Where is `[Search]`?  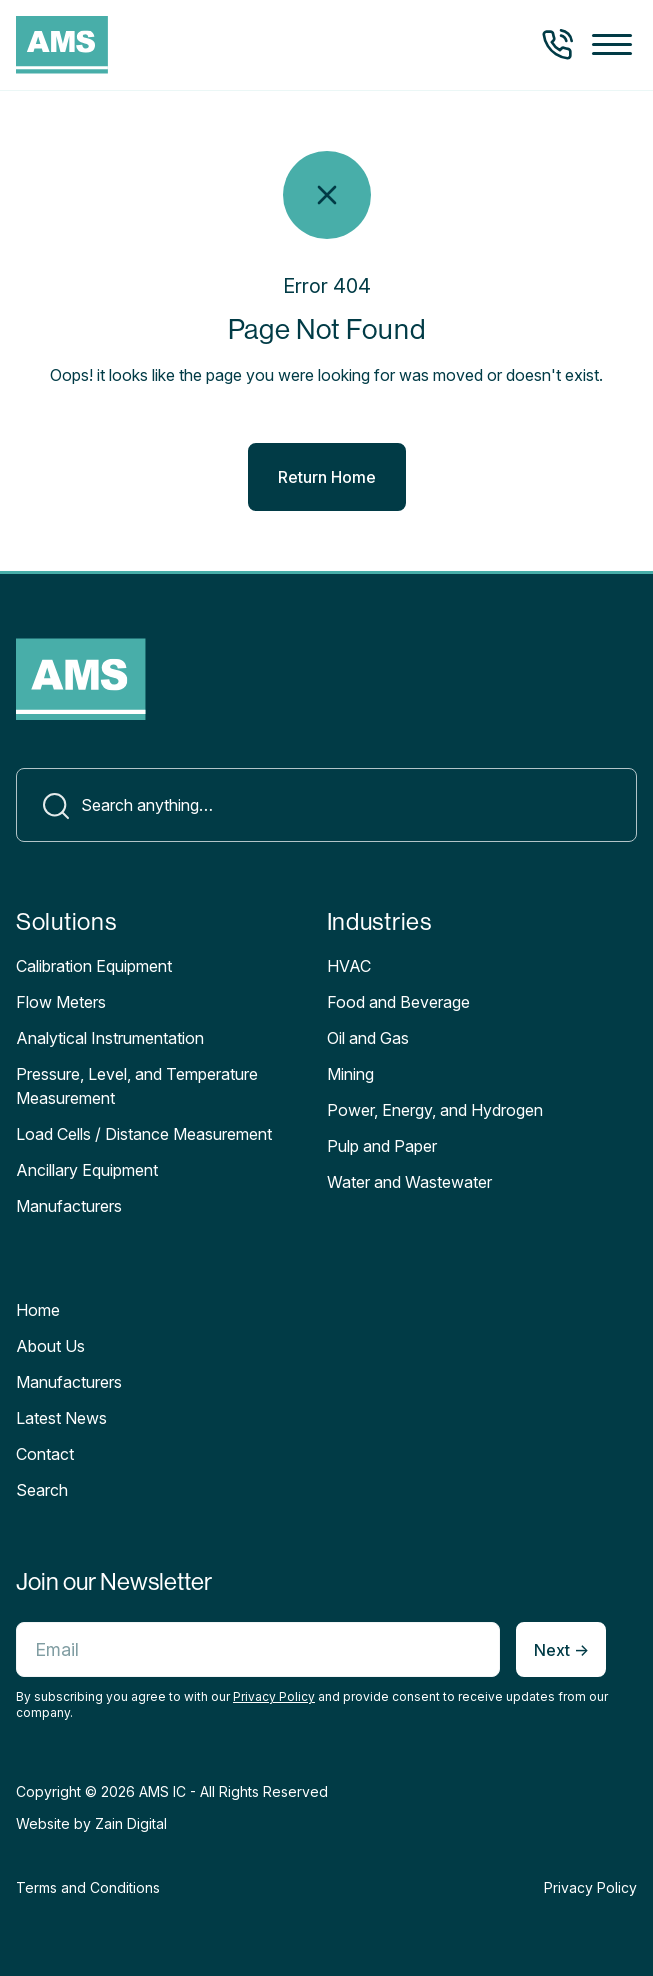 [Search] is located at coordinates (326, 805).